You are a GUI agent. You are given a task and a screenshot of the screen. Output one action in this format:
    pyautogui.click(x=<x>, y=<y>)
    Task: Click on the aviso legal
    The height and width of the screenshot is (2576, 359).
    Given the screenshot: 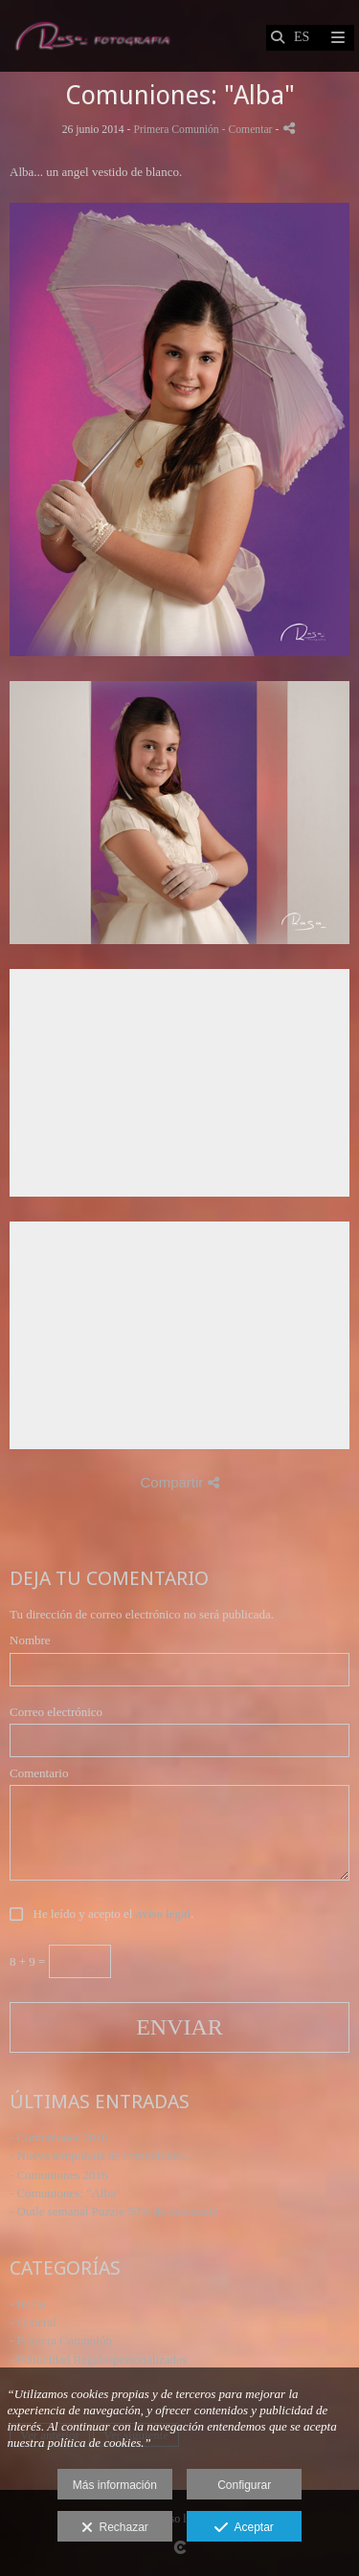 What is the action you would take?
    pyautogui.click(x=163, y=1913)
    